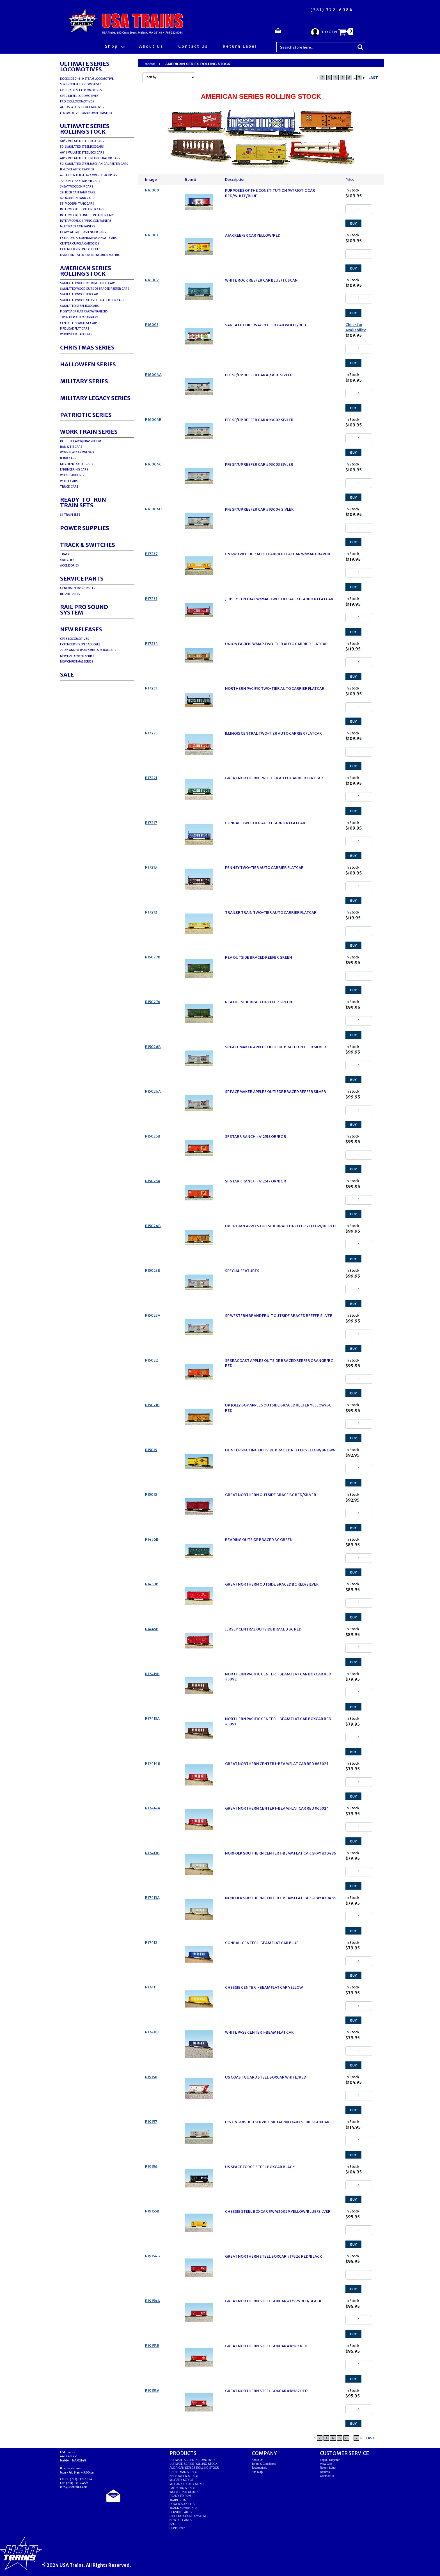 Image resolution: width=440 pixels, height=2576 pixels. What do you see at coordinates (114, 46) in the screenshot?
I see `Shop` at bounding box center [114, 46].